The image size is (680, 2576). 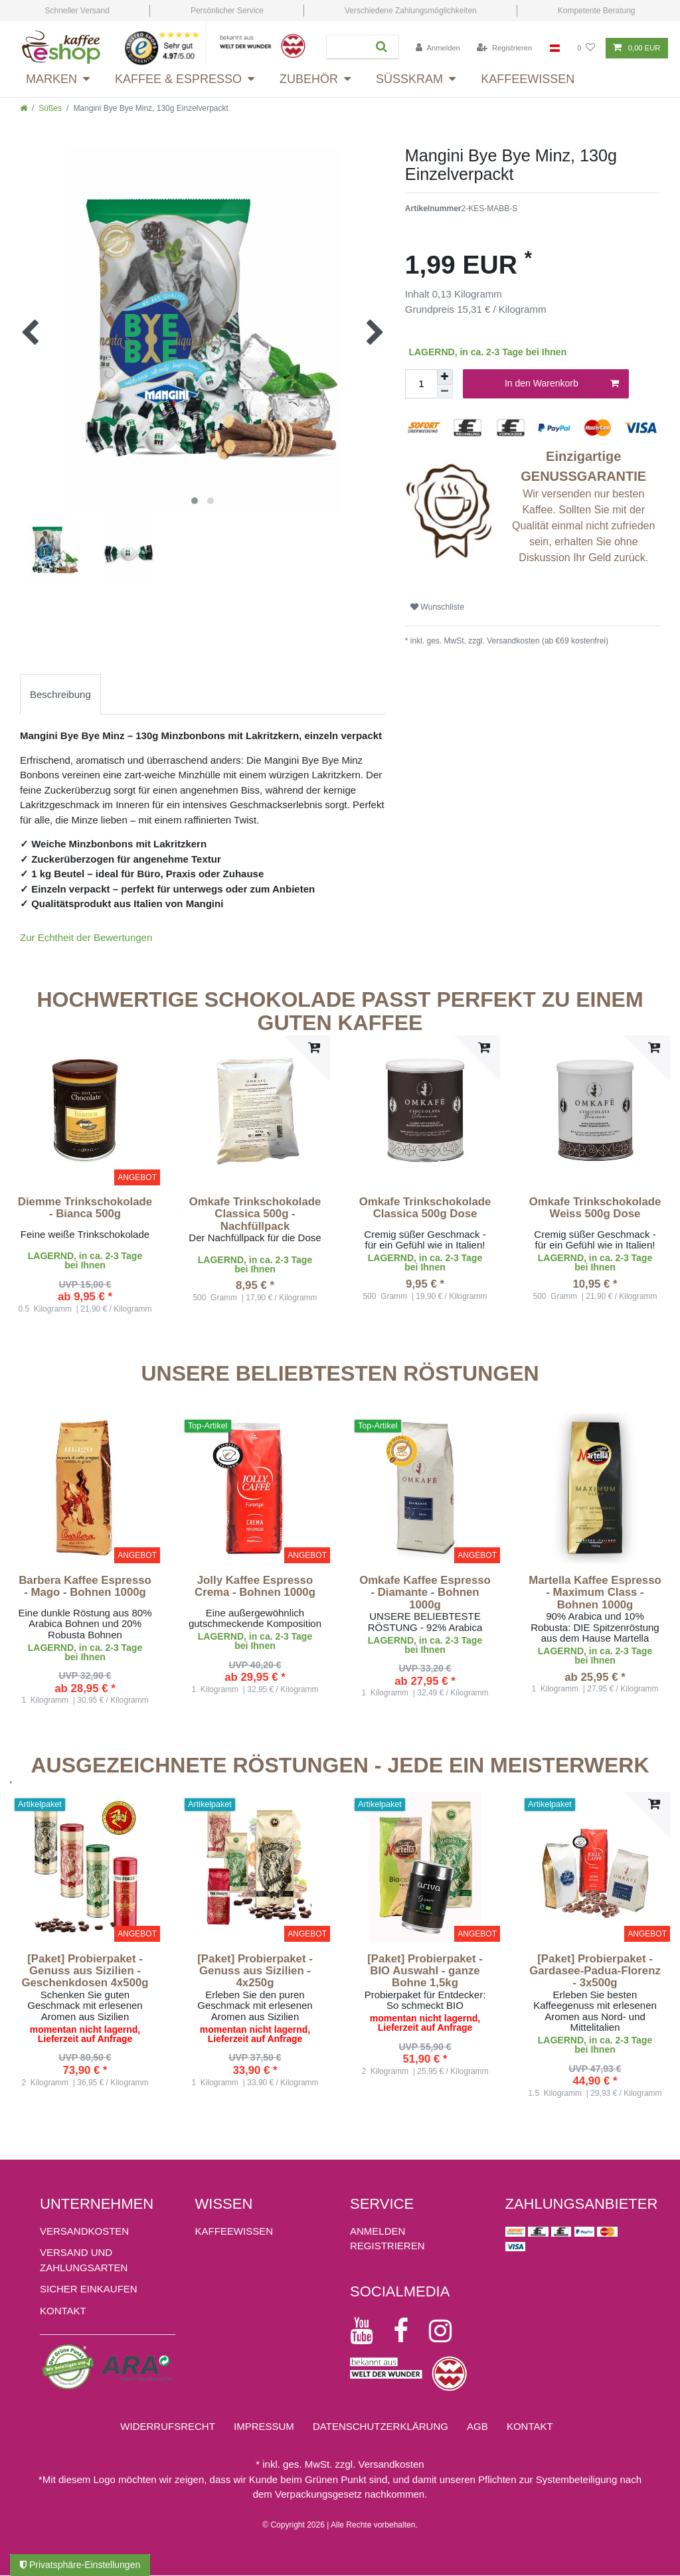 I want to click on KAFFEEWISSEN, so click(x=234, y=2231).